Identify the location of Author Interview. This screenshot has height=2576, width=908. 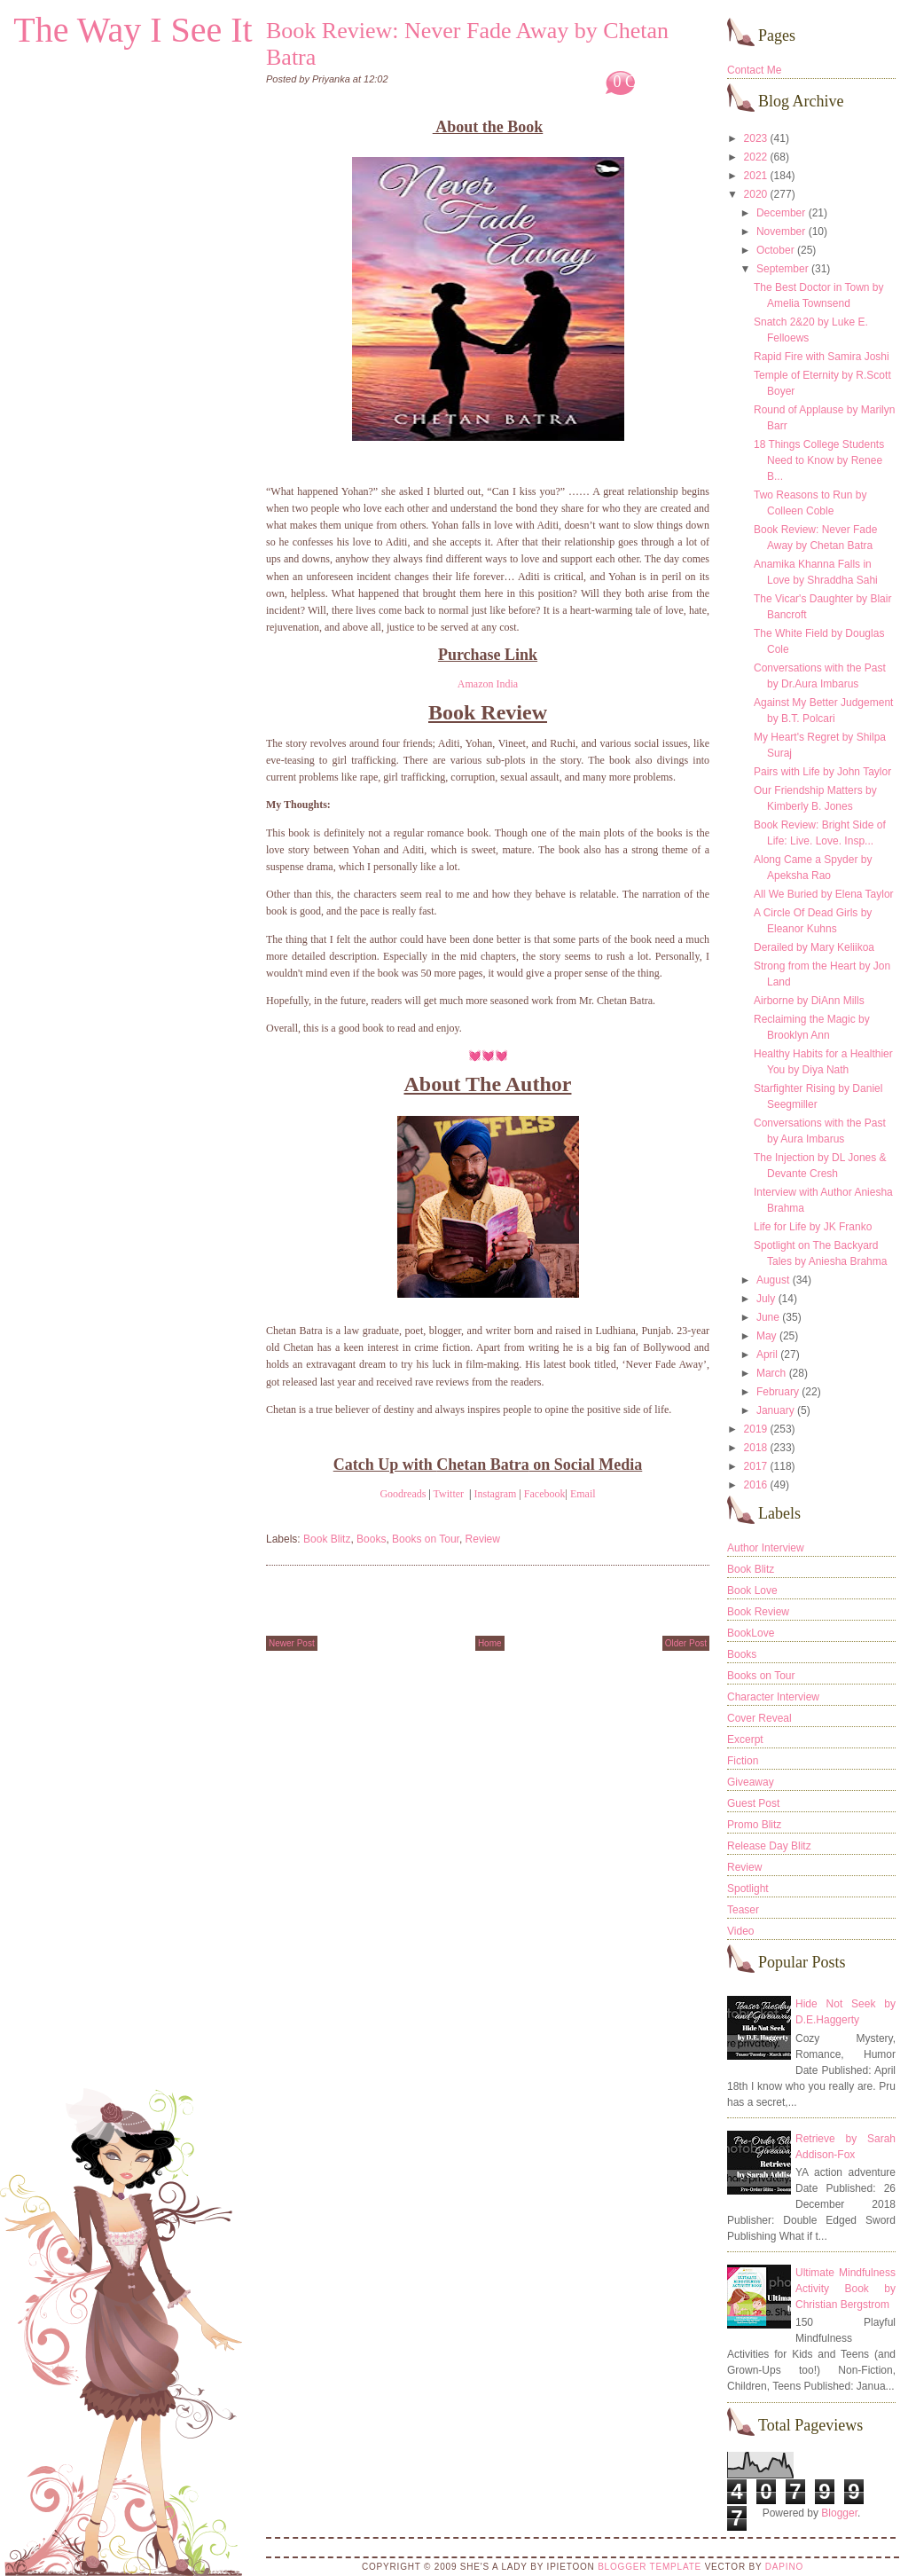
(765, 1548).